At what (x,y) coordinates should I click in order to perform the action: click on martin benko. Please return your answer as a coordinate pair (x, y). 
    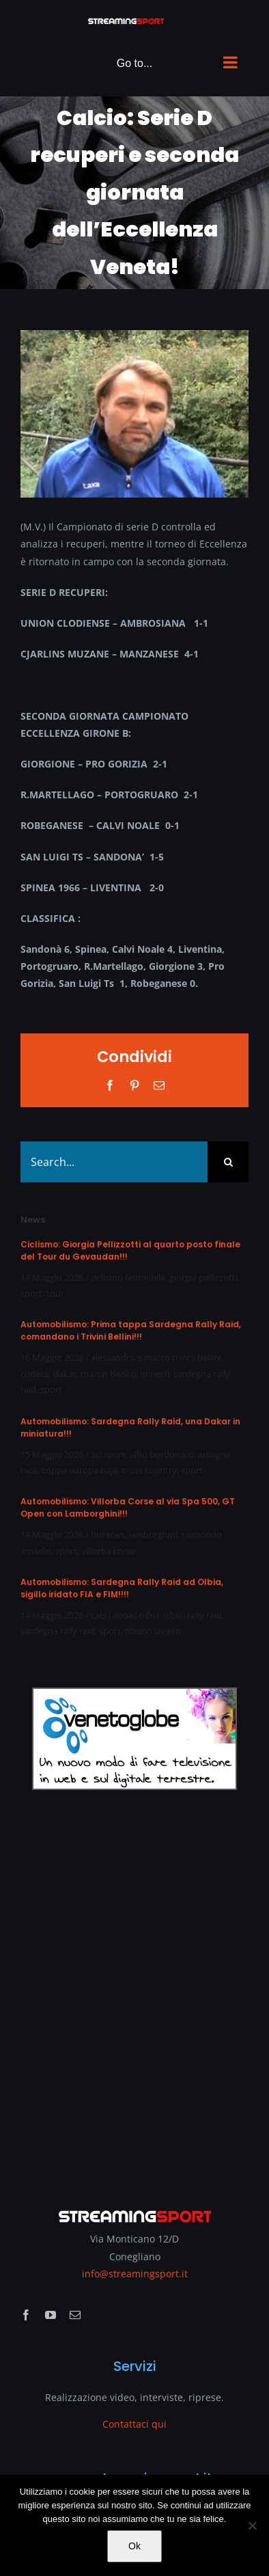
    Looking at the image, I should click on (108, 1374).